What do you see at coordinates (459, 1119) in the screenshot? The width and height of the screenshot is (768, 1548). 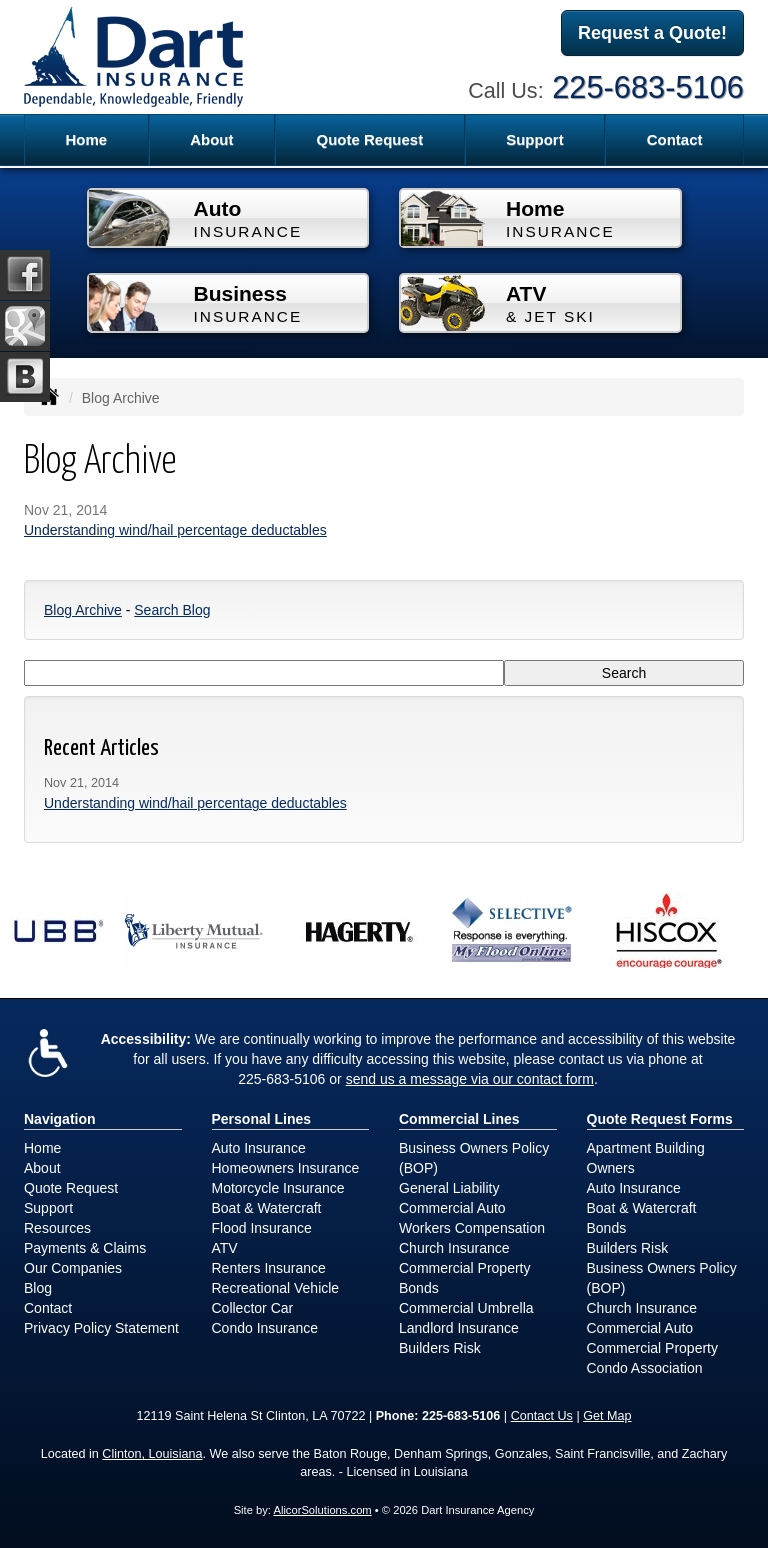 I see `Commercial Lines [Business]` at bounding box center [459, 1119].